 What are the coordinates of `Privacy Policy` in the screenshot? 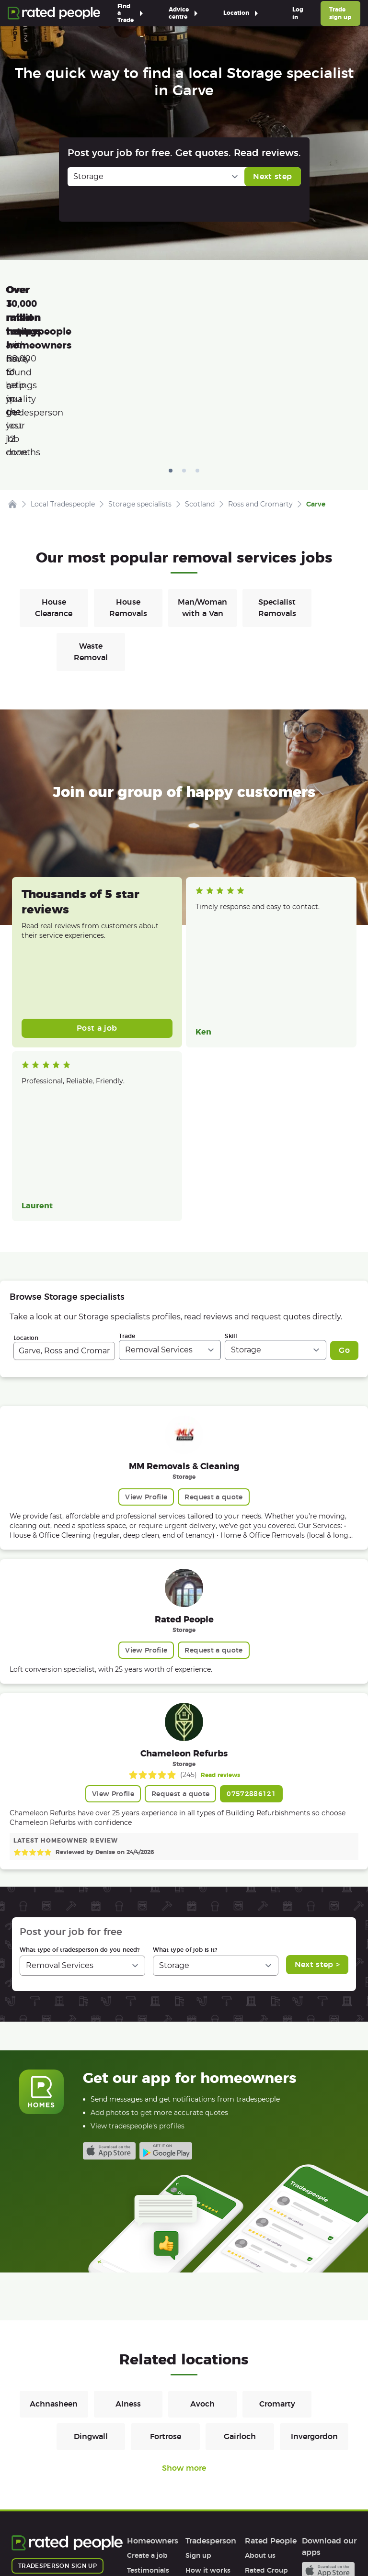 It's located at (95, 2541).